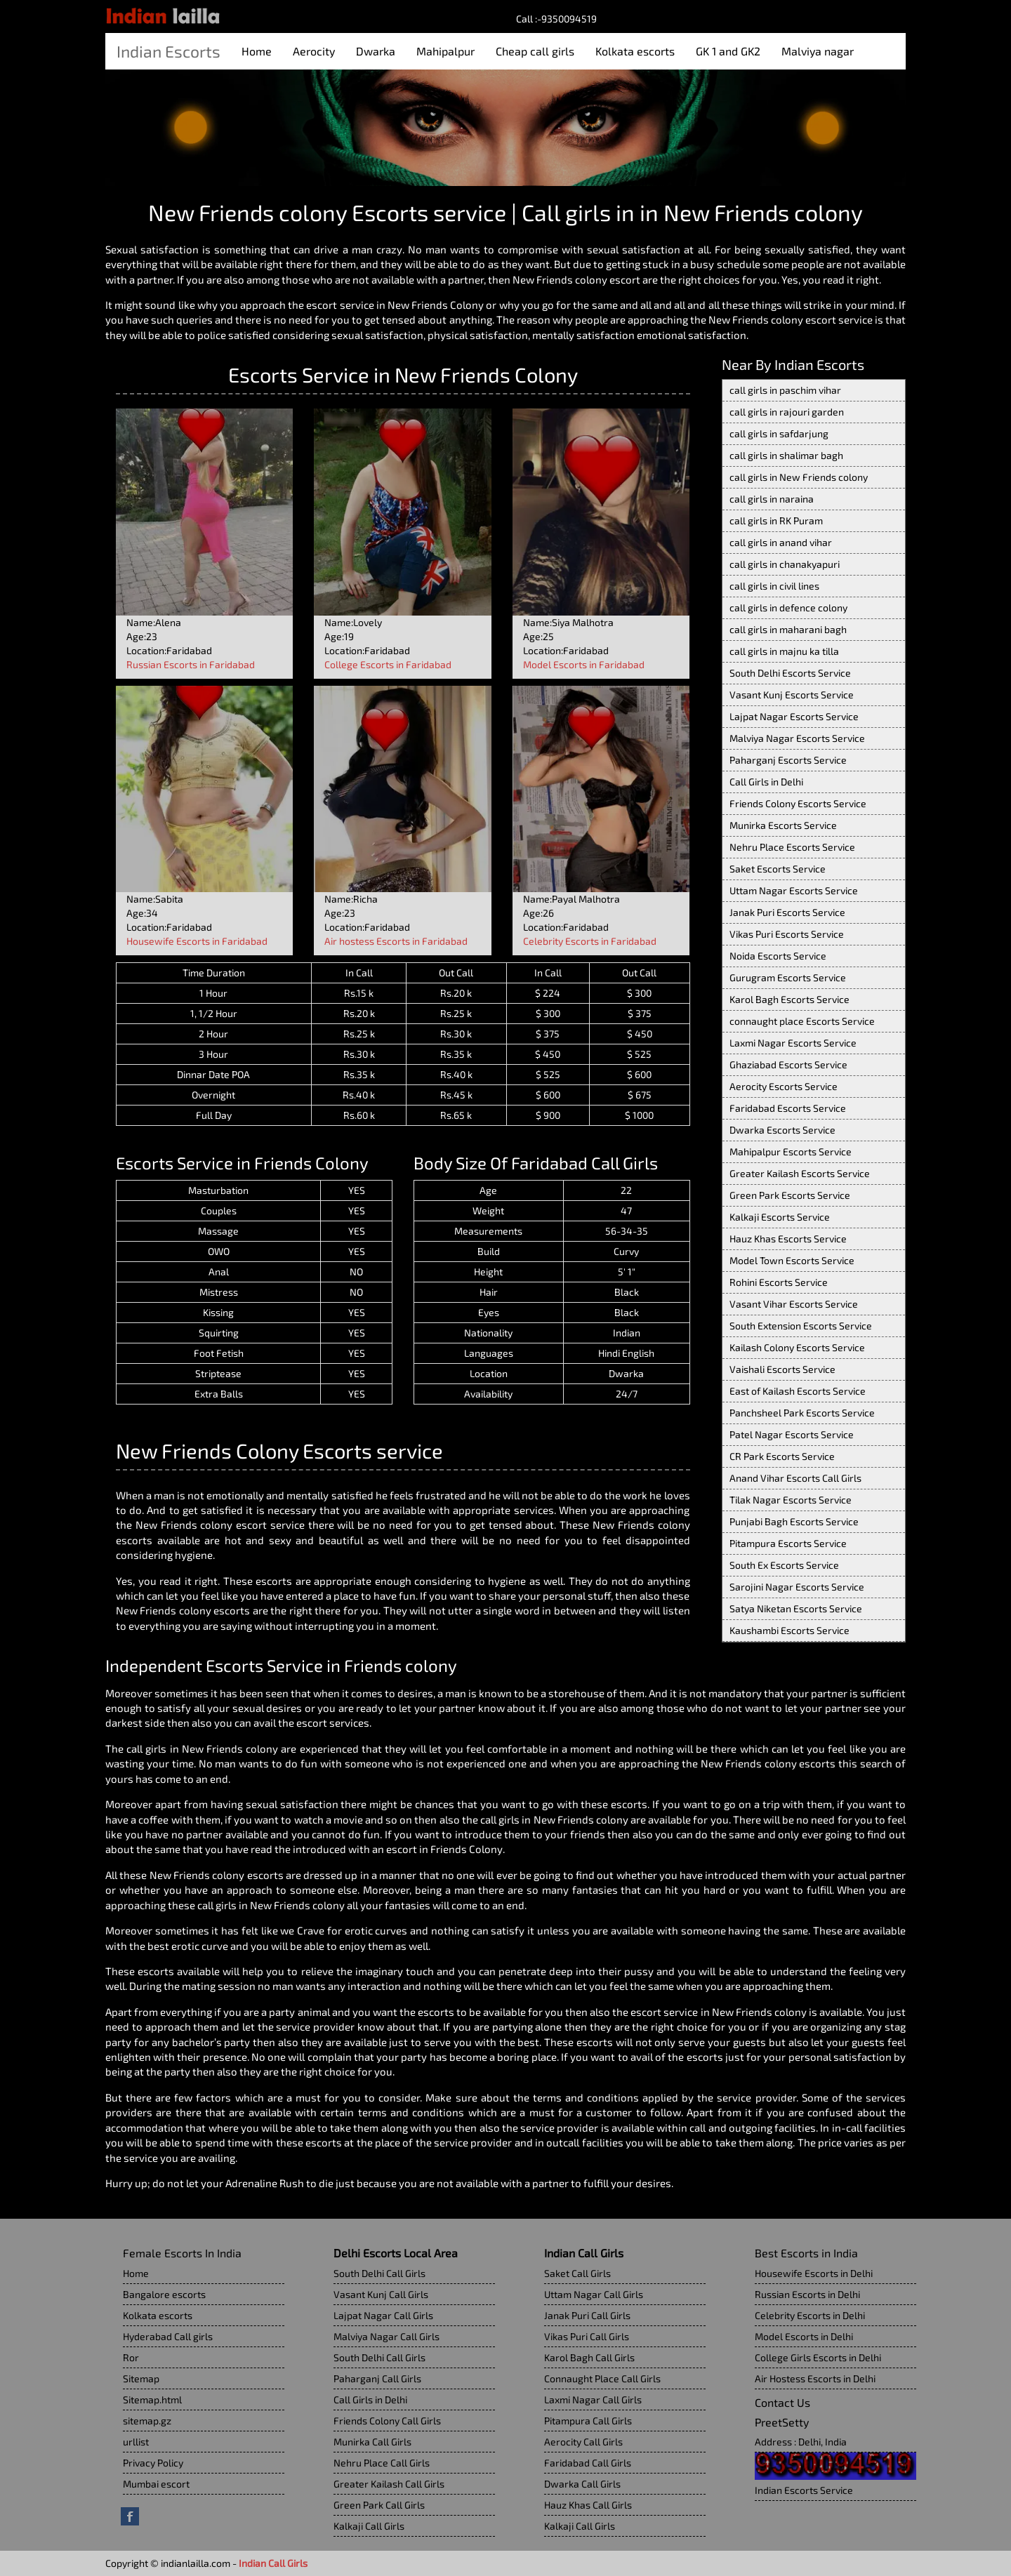 This screenshot has width=1011, height=2576. I want to click on Saket Call Girls, so click(577, 2273).